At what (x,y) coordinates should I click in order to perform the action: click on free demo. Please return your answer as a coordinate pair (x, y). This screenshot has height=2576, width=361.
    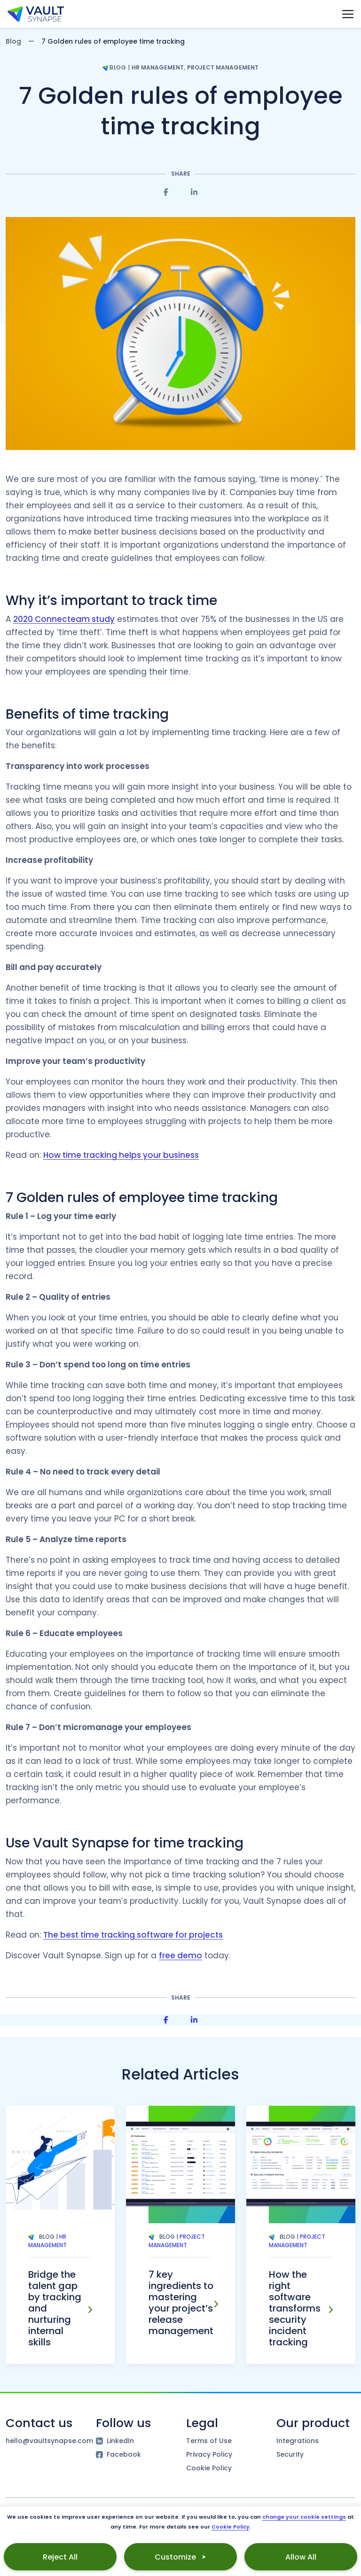
    Looking at the image, I should click on (180, 1955).